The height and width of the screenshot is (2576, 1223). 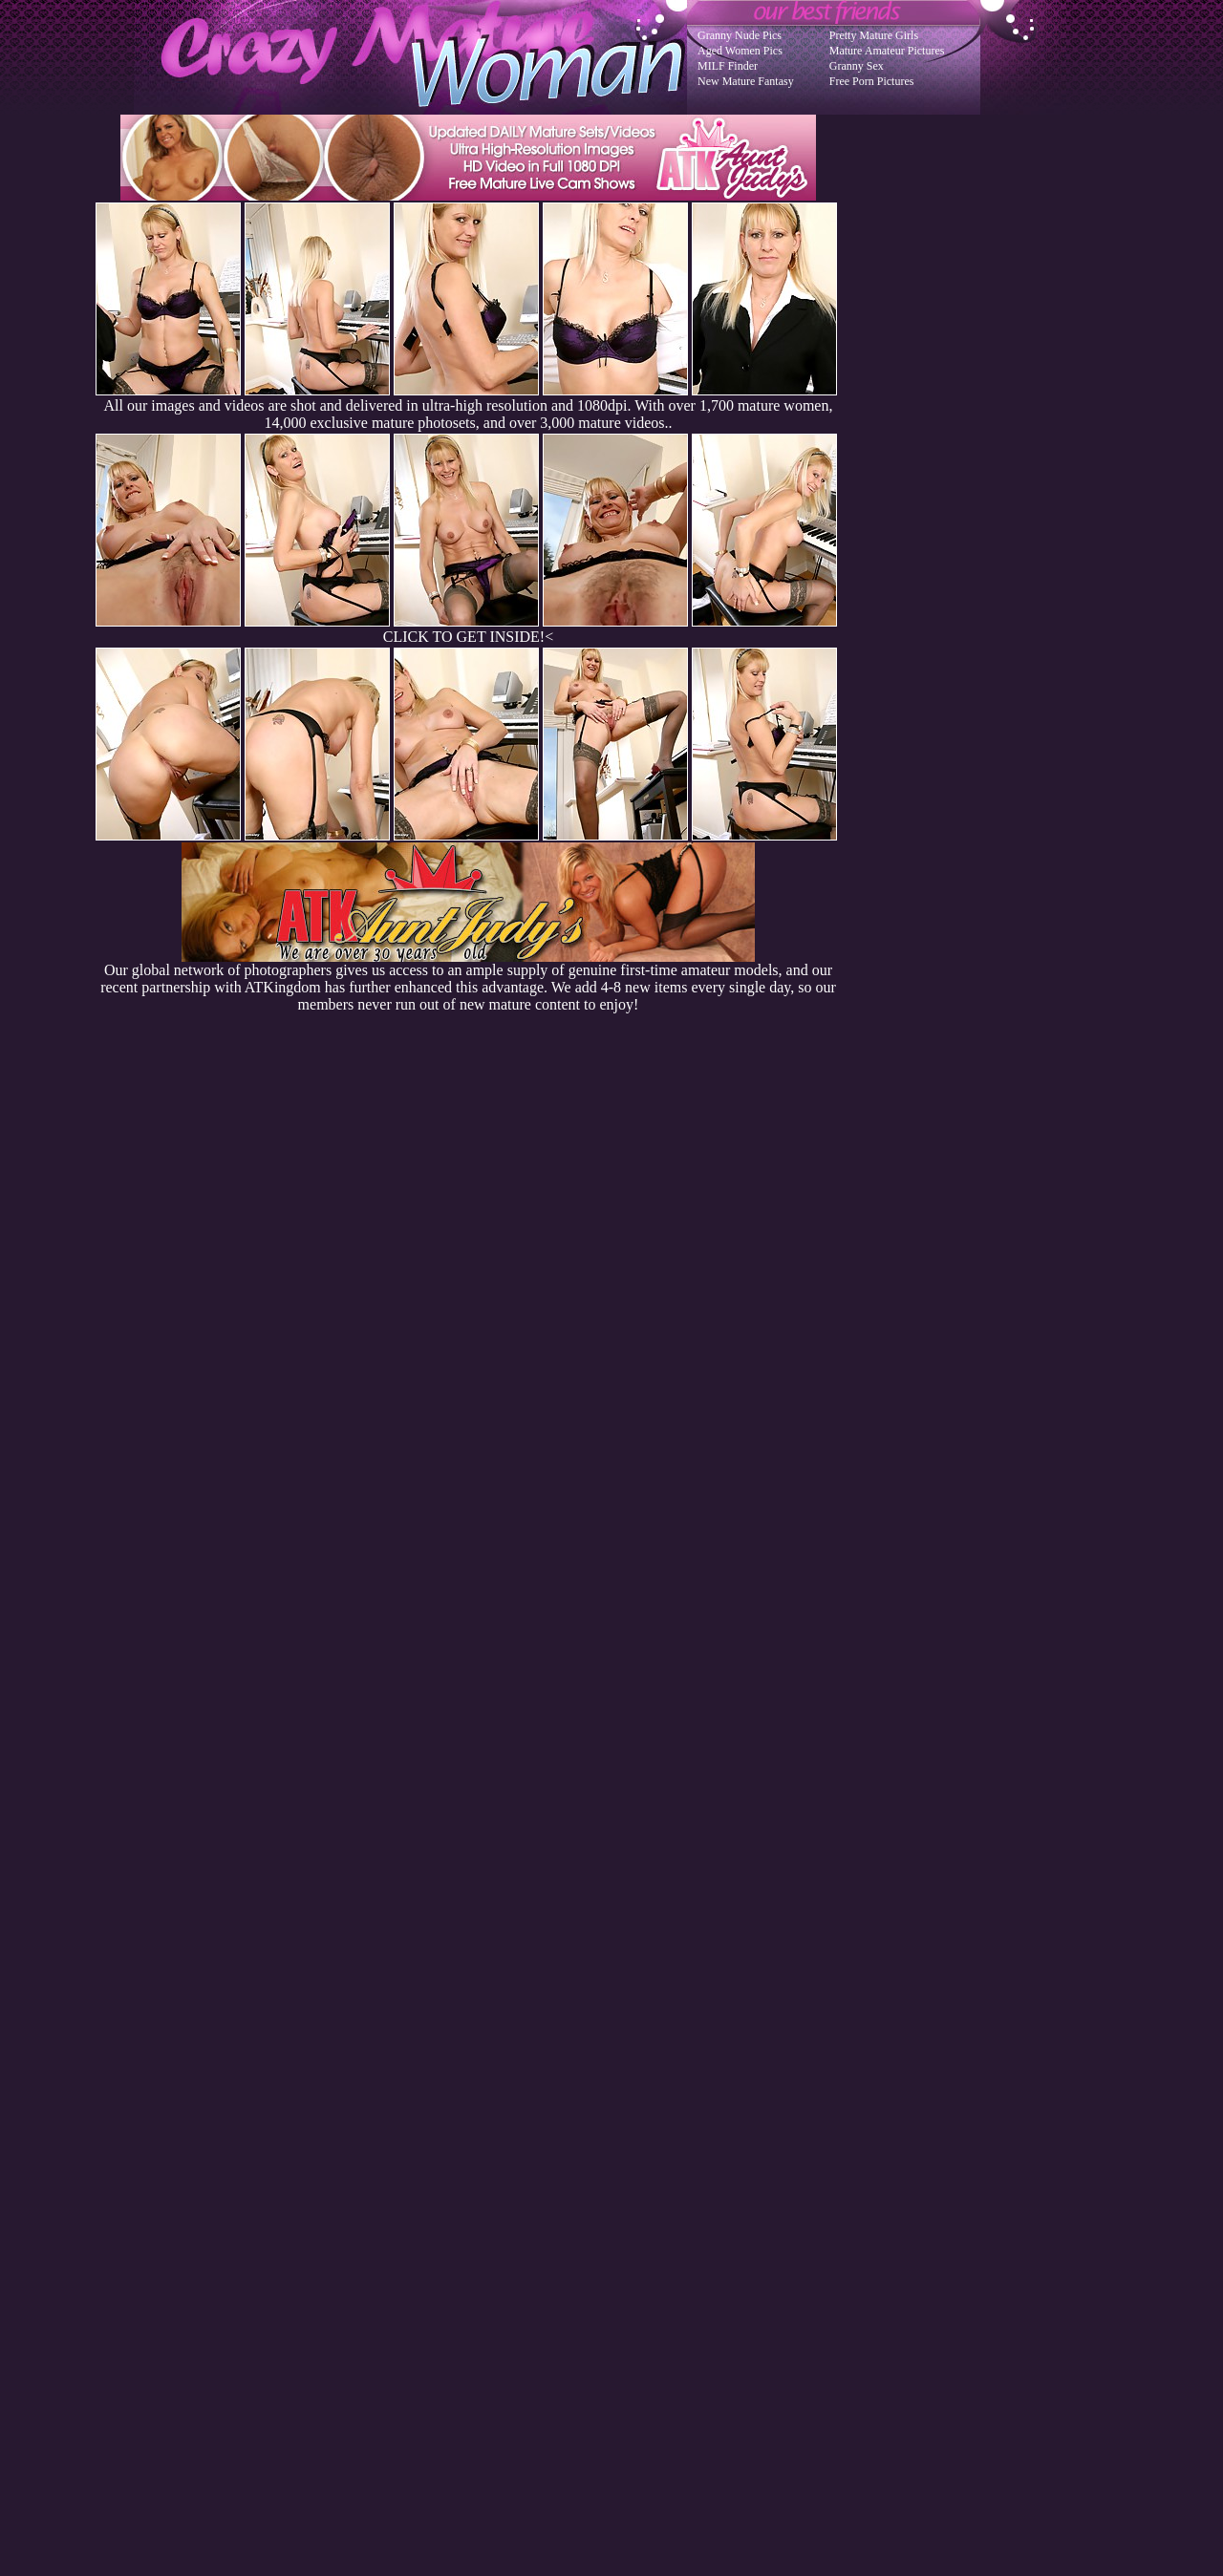 What do you see at coordinates (873, 35) in the screenshot?
I see `Pretty Mature Girls` at bounding box center [873, 35].